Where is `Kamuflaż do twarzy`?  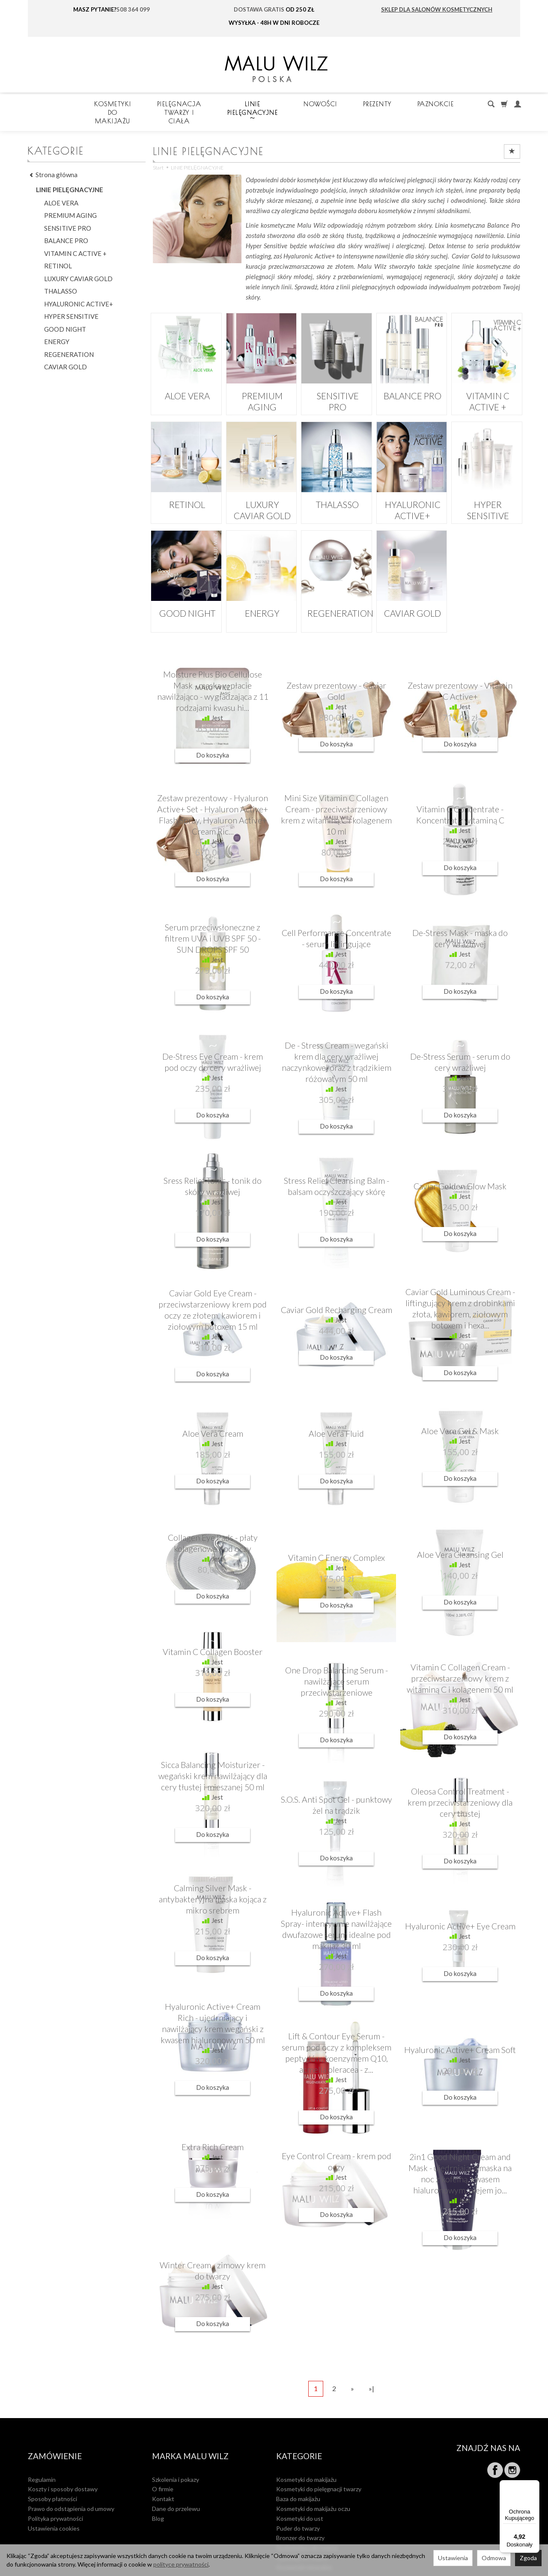
Kamuflaż do twarzy is located at coordinates (302, 2526).